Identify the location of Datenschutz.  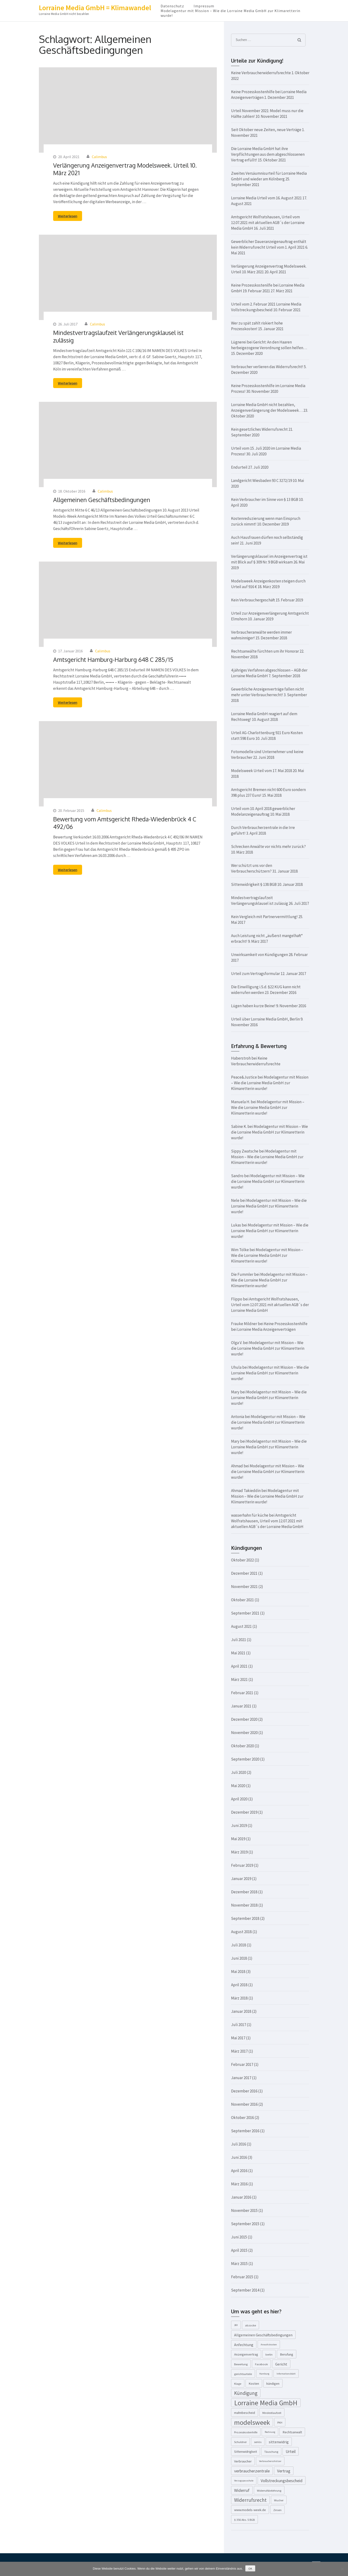
(172, 6).